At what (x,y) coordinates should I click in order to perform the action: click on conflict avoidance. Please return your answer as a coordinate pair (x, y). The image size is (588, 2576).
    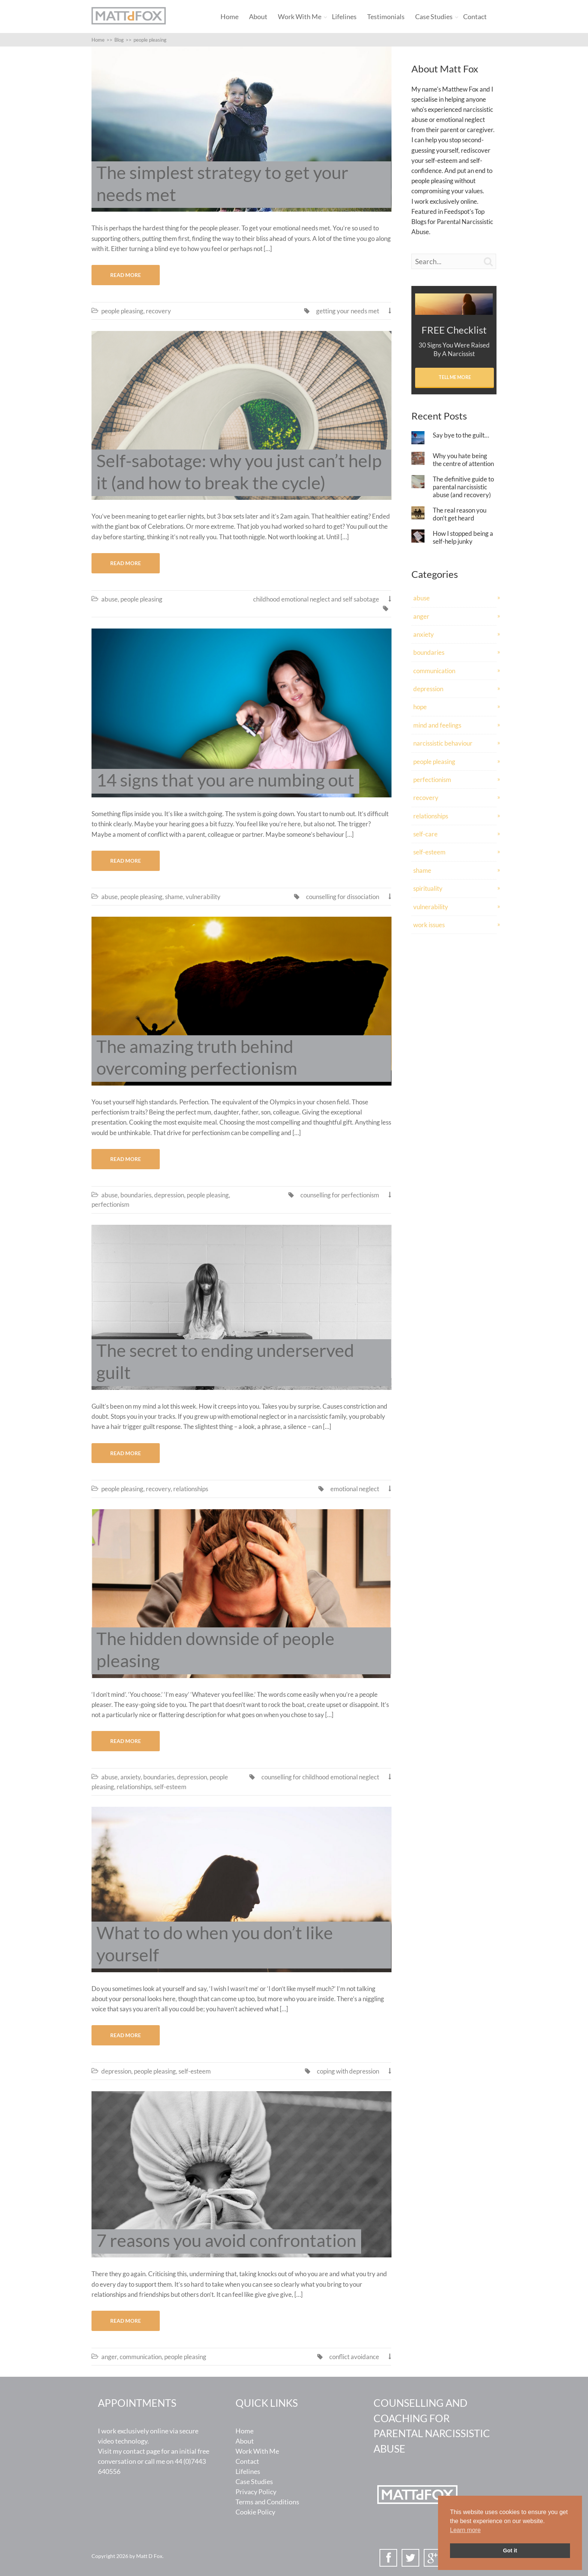
    Looking at the image, I should click on (354, 2357).